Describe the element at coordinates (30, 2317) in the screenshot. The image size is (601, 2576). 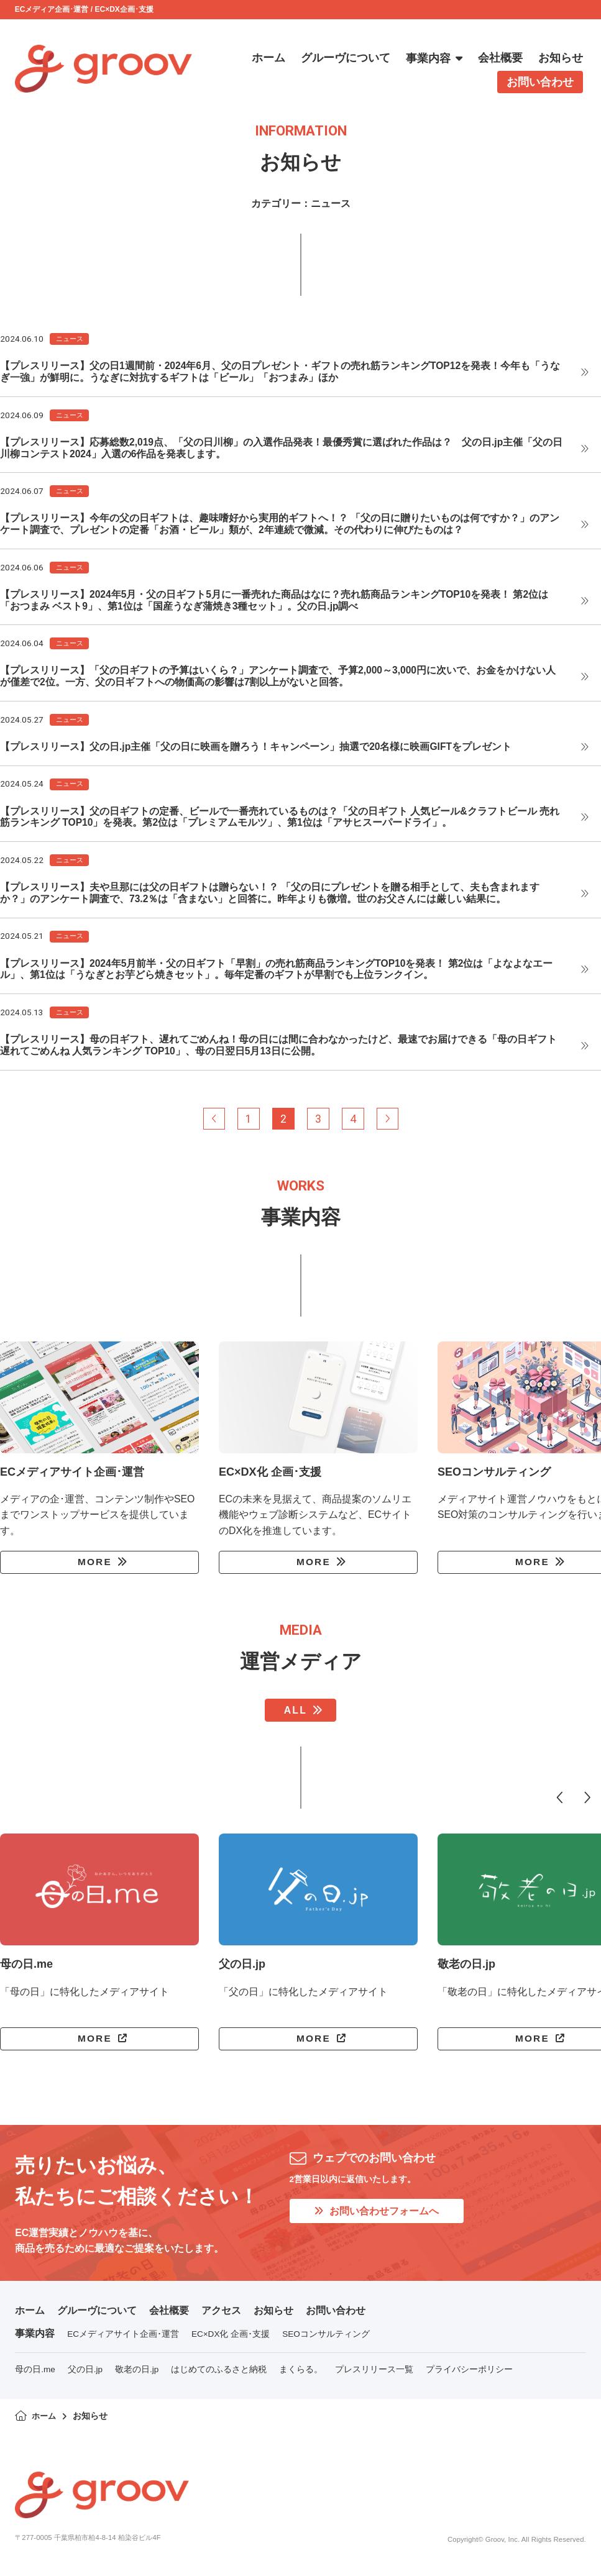
I see `ホーム` at that location.